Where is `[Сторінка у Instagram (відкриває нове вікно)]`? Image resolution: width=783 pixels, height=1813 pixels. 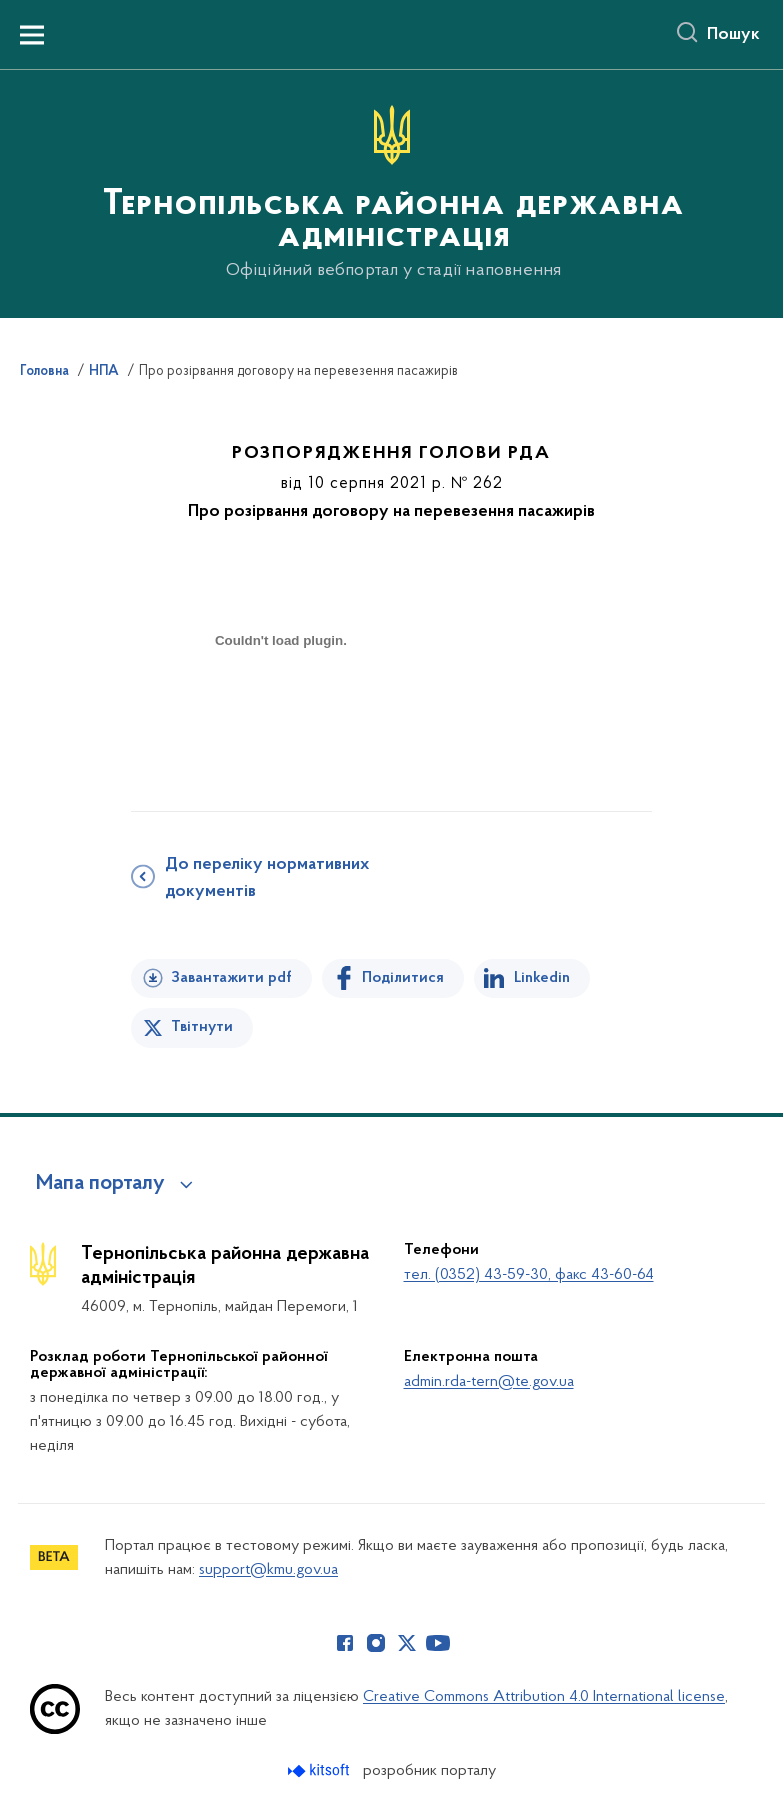 [Сторінка у Instagram (відкриває нове вікно)] is located at coordinates (376, 1643).